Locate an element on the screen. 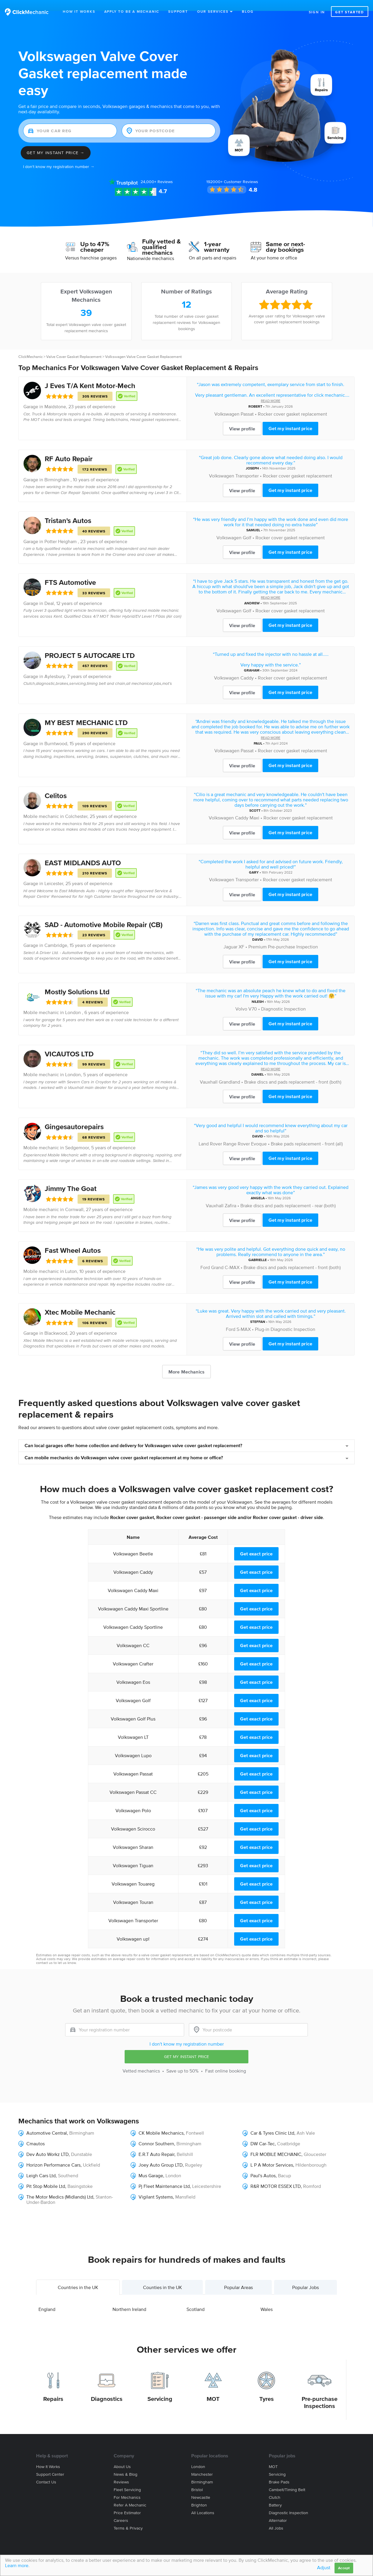 The image size is (373, 2576). Support is located at coordinates (178, 11).